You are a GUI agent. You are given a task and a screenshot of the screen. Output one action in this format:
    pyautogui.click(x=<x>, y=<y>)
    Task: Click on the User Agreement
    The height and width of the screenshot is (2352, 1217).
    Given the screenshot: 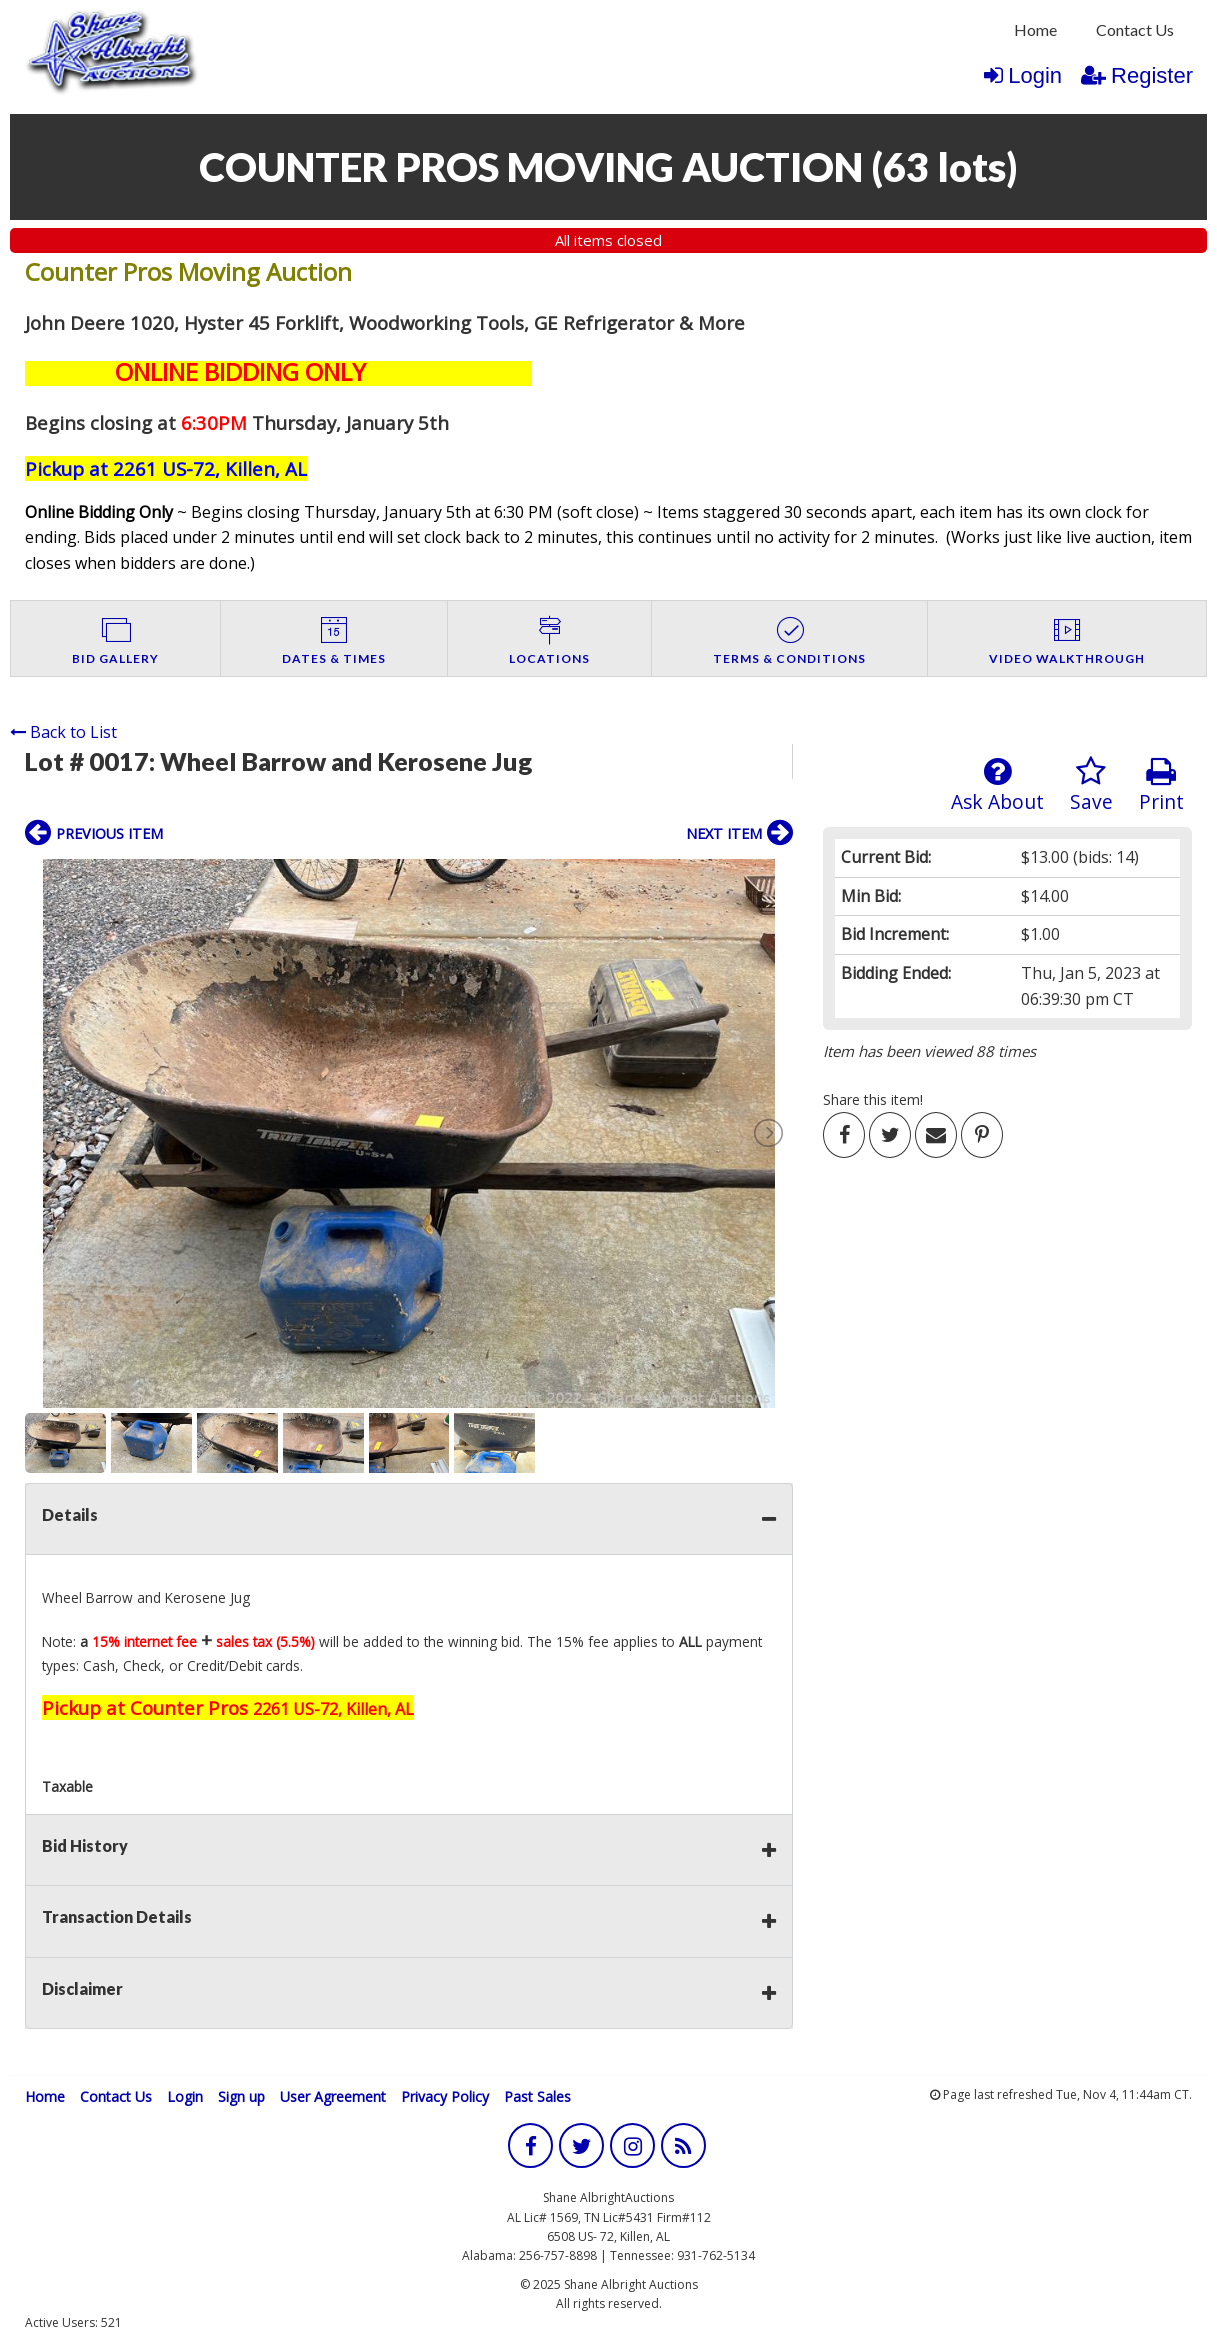 What is the action you would take?
    pyautogui.click(x=333, y=2096)
    